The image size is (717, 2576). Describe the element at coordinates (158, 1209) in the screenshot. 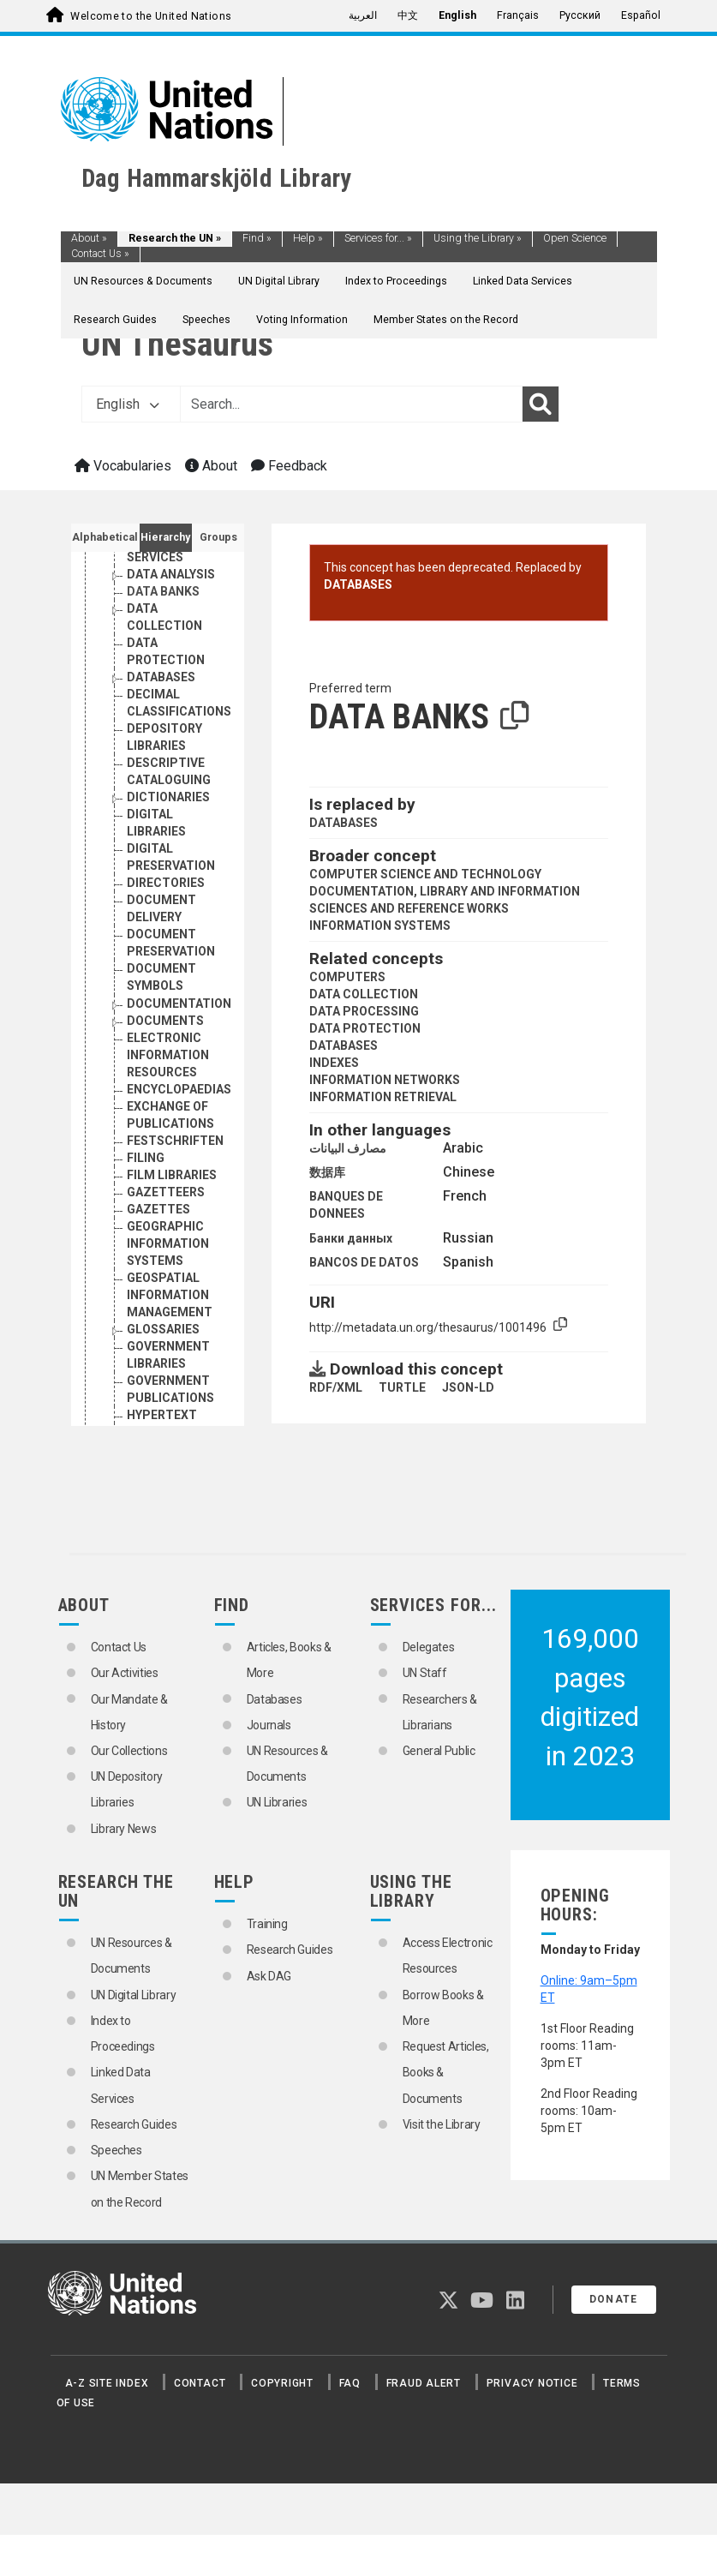

I see `GAZETTES [Go to the concept page]` at that location.